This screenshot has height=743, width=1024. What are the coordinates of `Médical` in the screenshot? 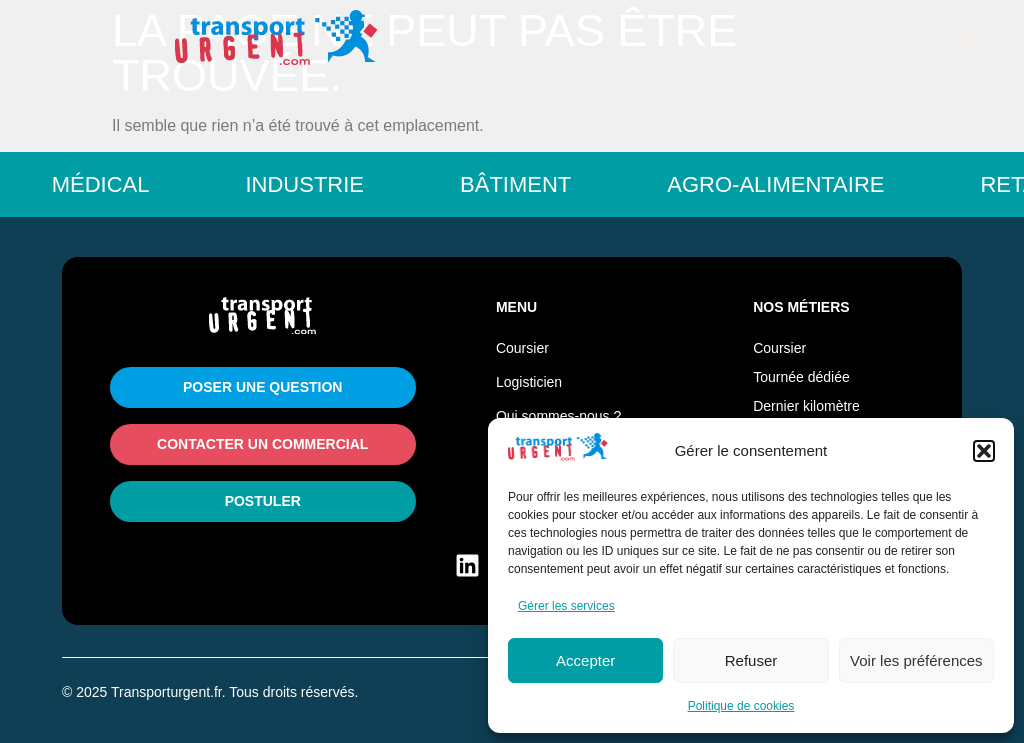 It's located at (113, 184).